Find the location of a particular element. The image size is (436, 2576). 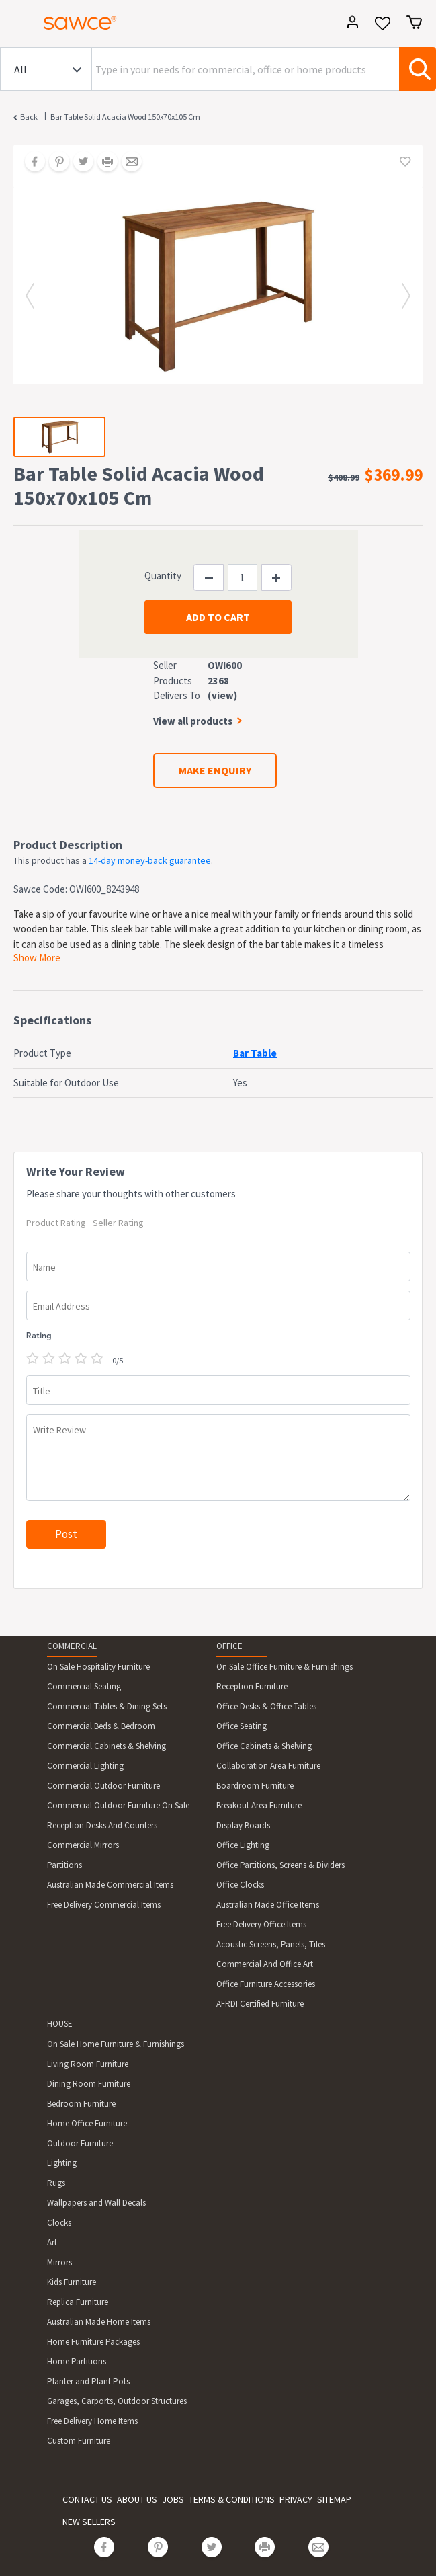

ABOUT US is located at coordinates (137, 2499).